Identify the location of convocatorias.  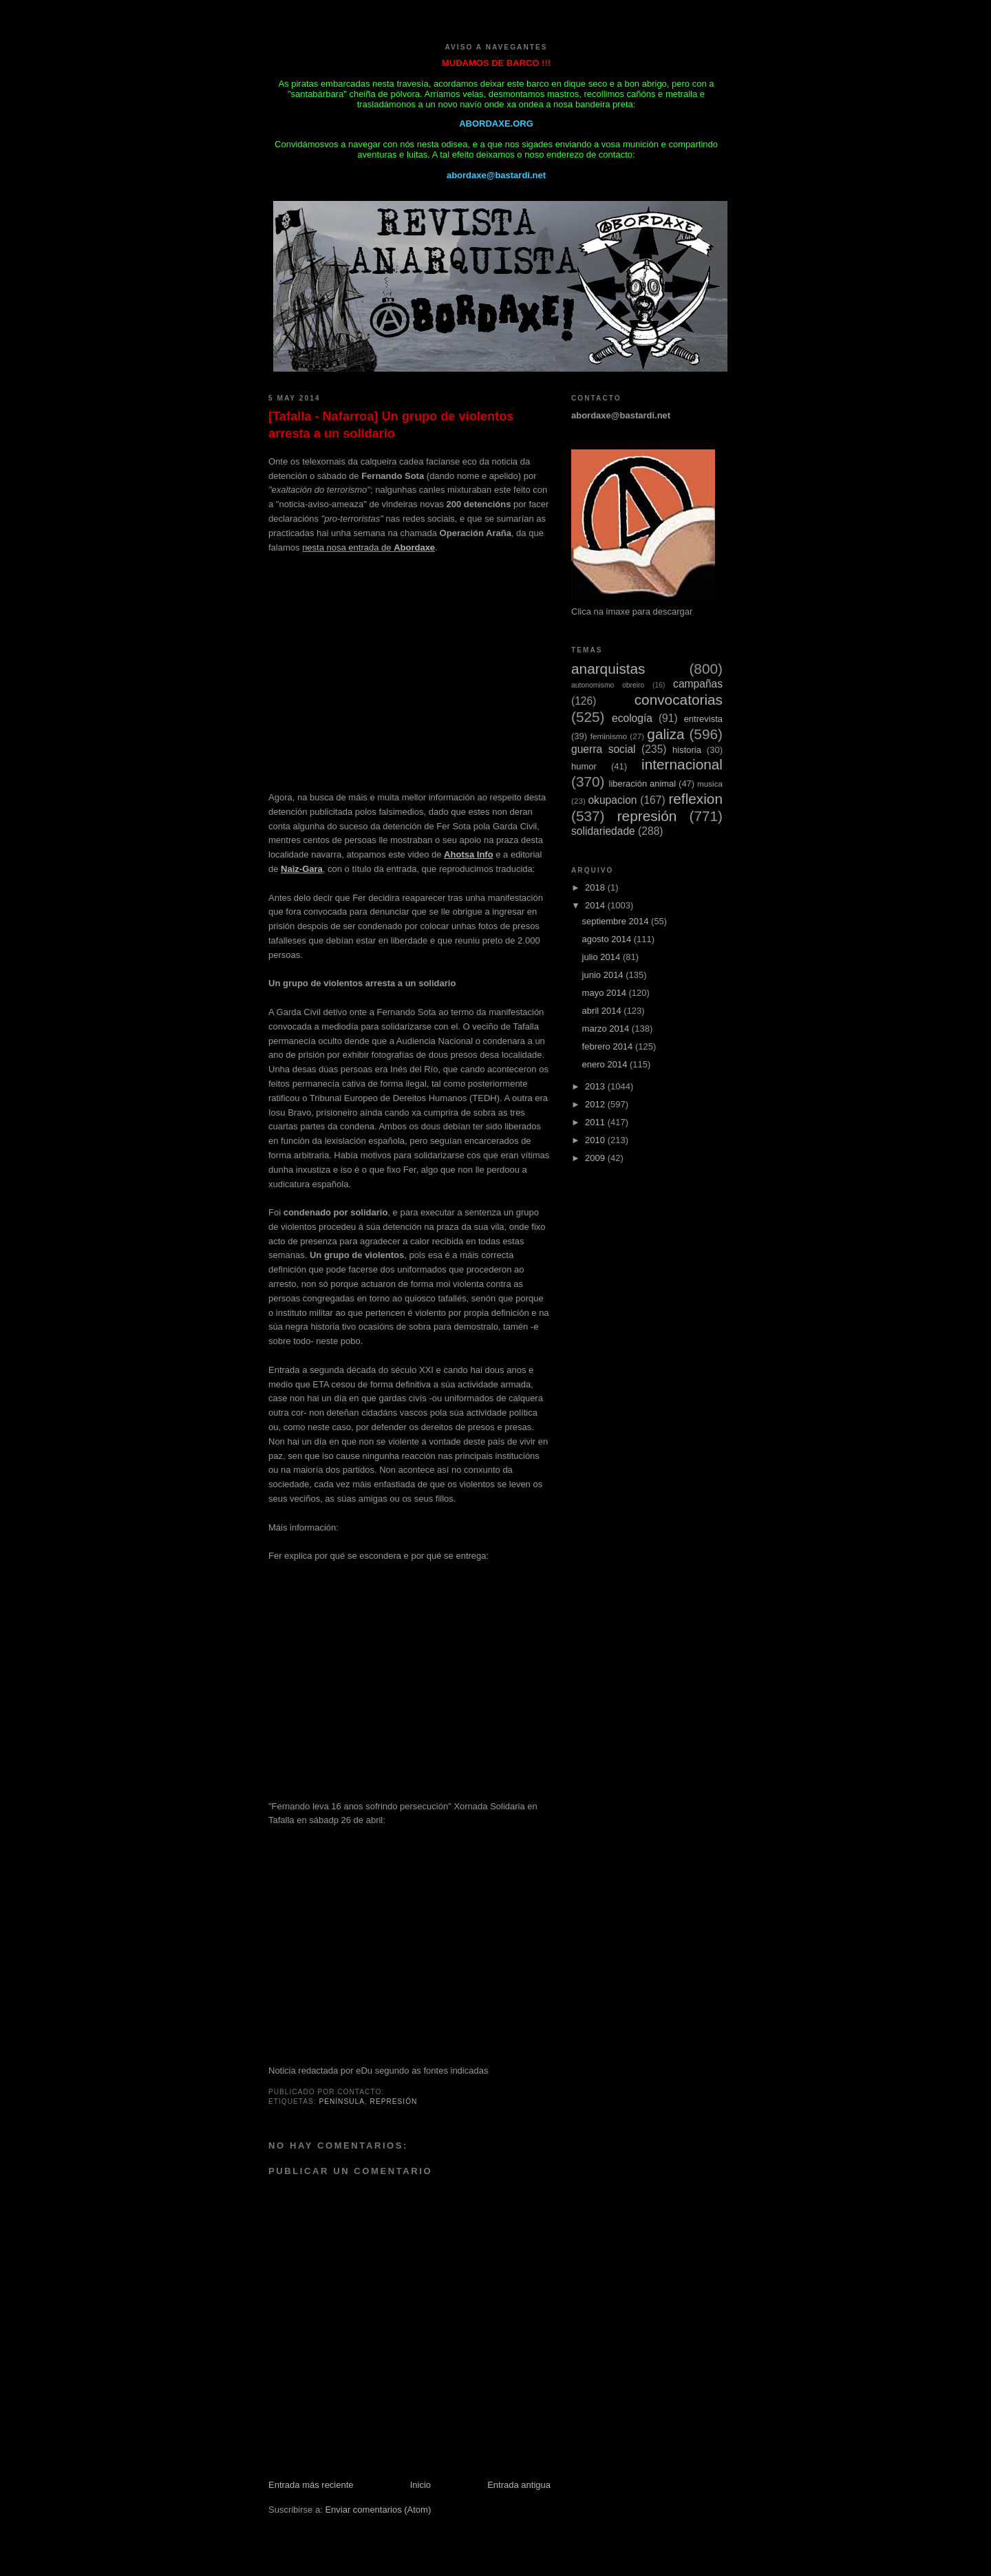
(679, 699).